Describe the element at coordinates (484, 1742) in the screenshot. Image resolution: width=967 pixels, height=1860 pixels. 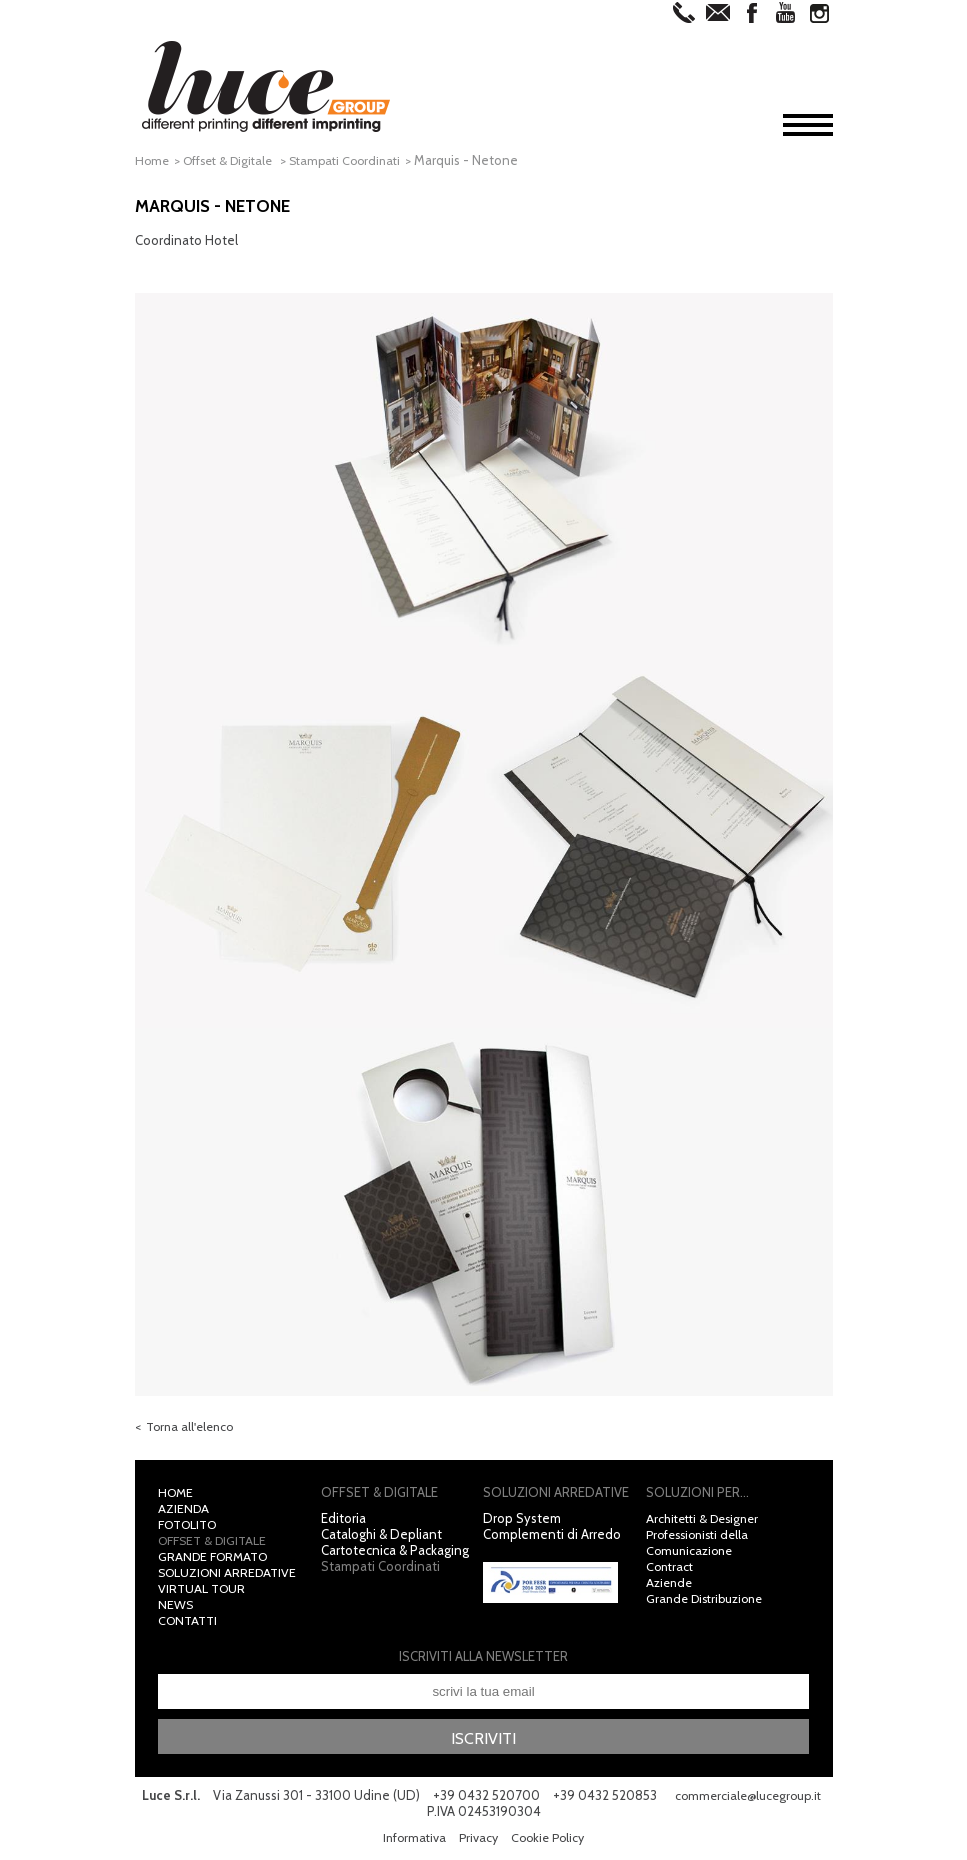
I see `Iscriviti` at that location.